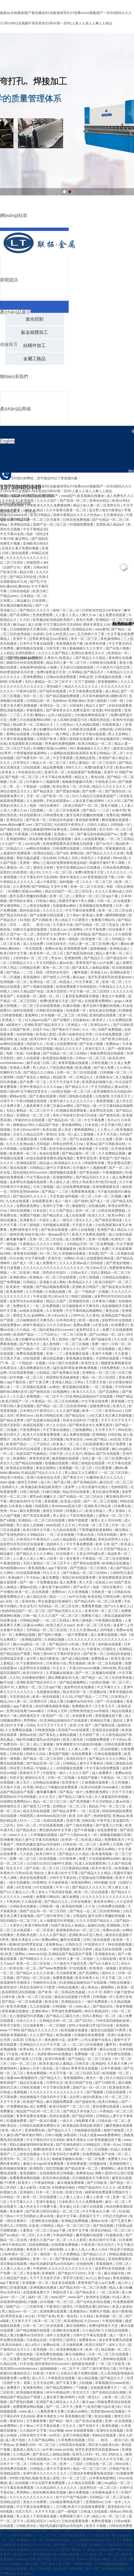 This screenshot has height=2576, width=134. I want to click on 免费的av, so click(113, 1044).